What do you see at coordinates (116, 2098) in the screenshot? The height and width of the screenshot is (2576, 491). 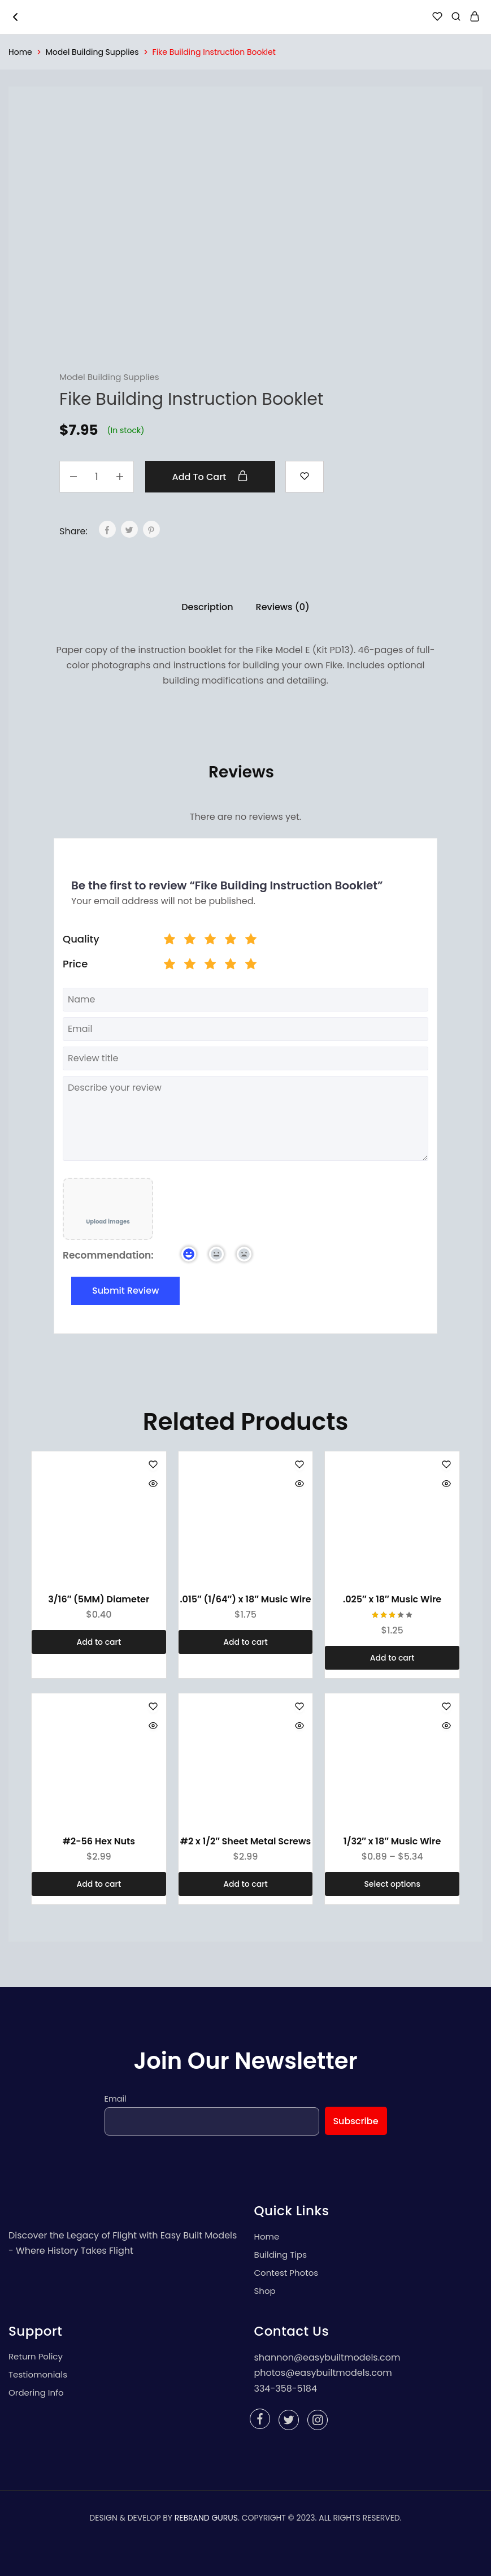 I see `Email` at bounding box center [116, 2098].